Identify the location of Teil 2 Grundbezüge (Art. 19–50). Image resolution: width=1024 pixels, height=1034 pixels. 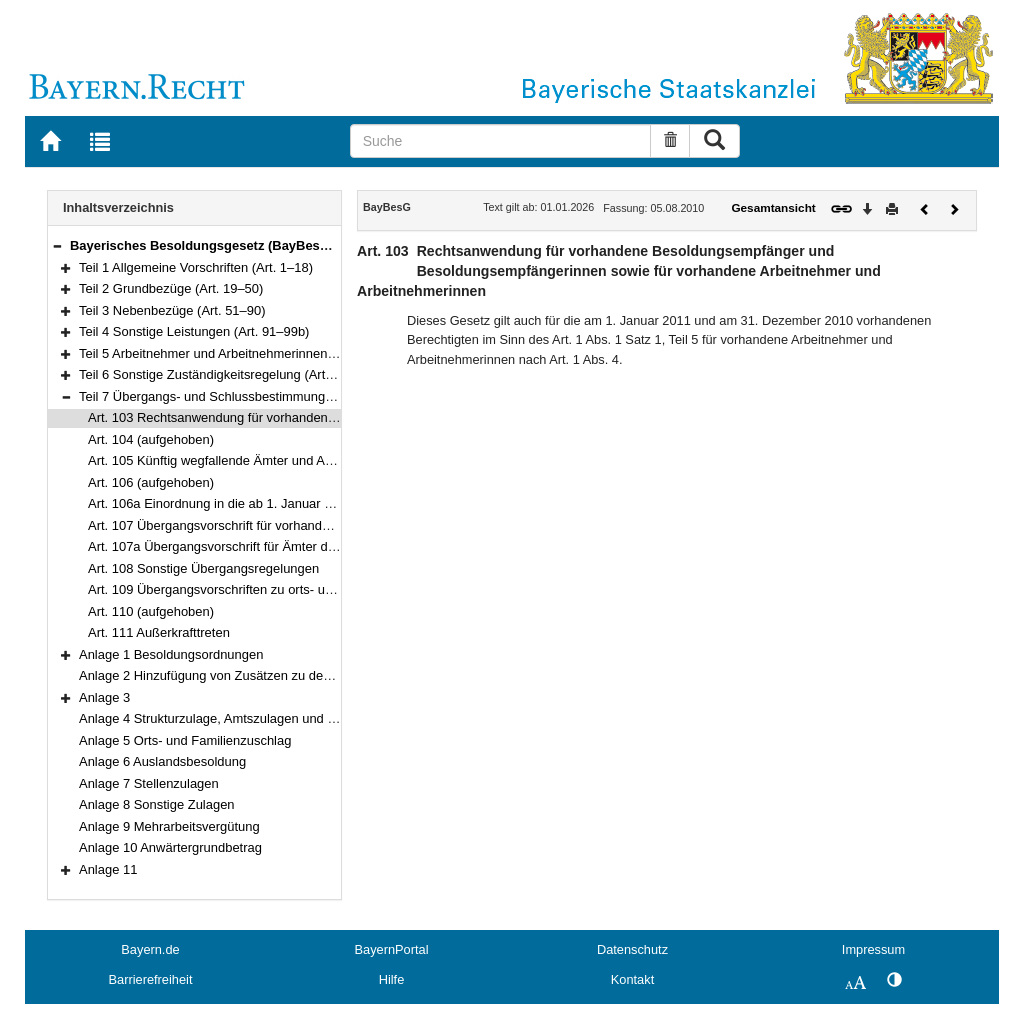
(171, 288).